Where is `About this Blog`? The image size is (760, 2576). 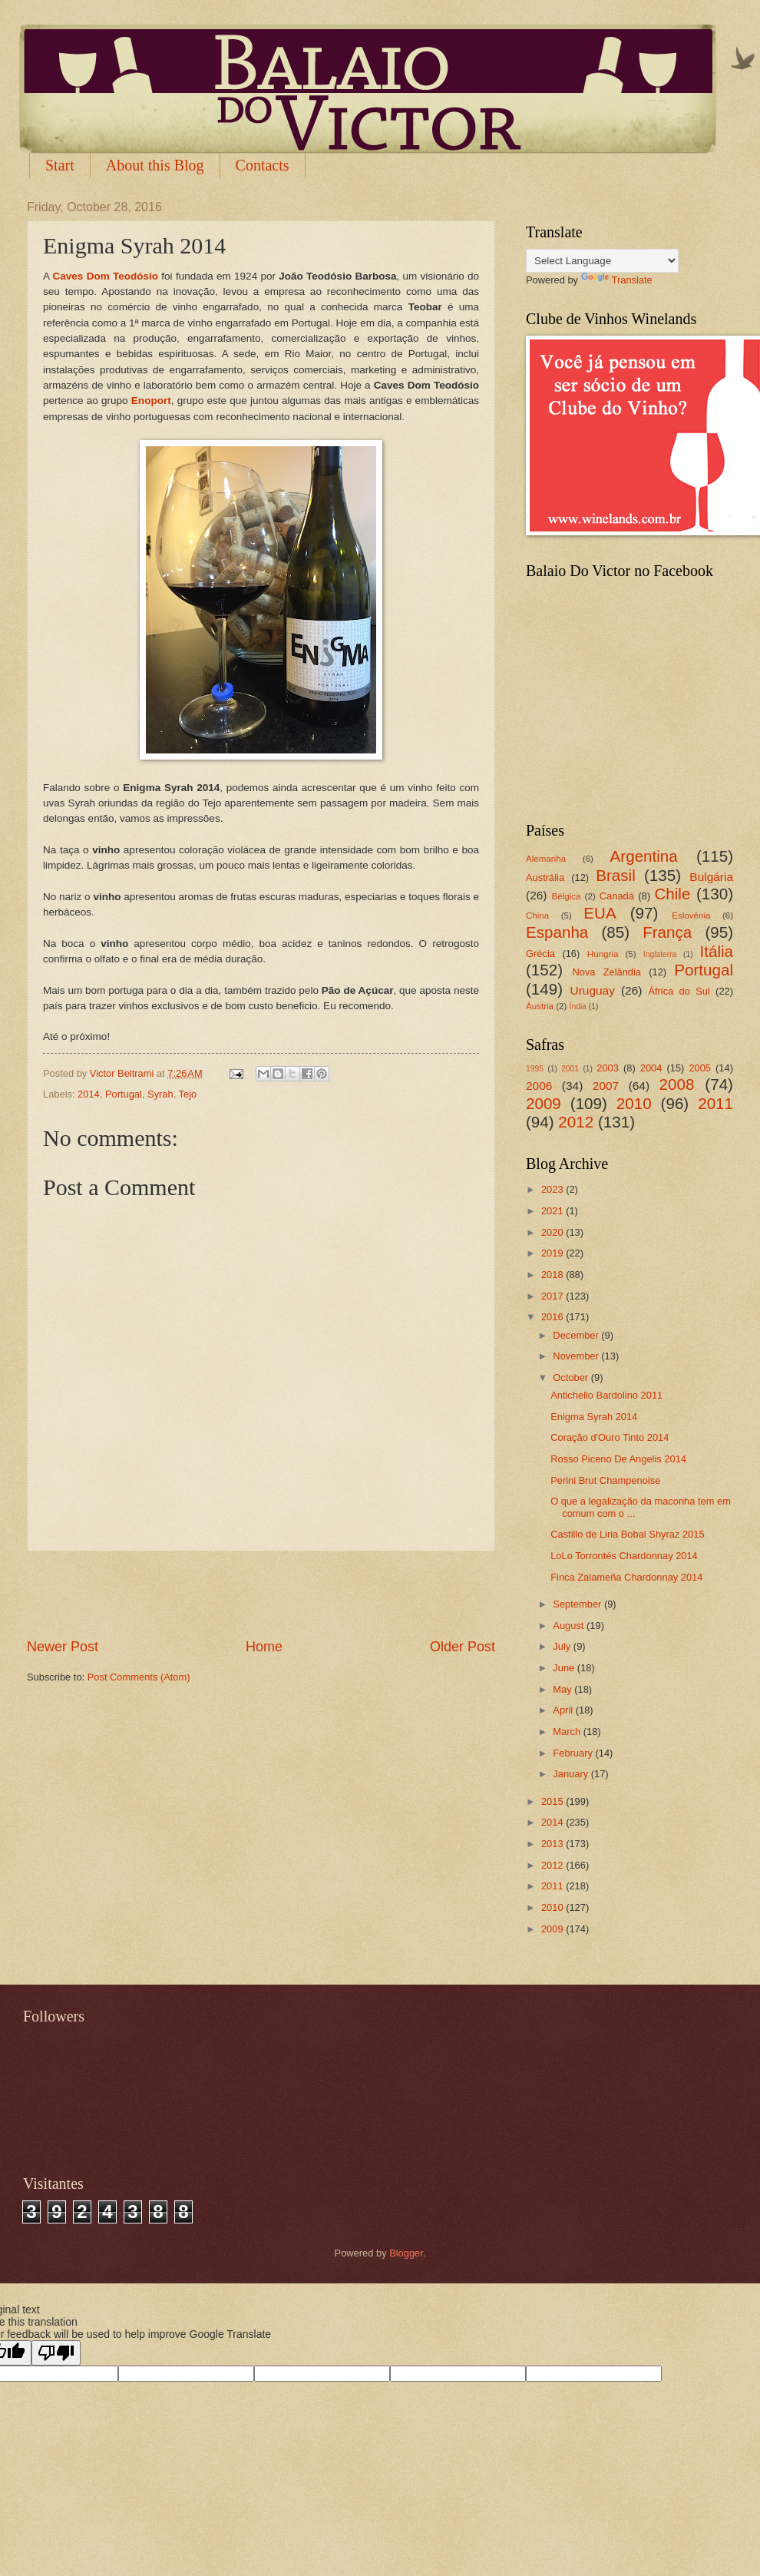 About this Blog is located at coordinates (155, 165).